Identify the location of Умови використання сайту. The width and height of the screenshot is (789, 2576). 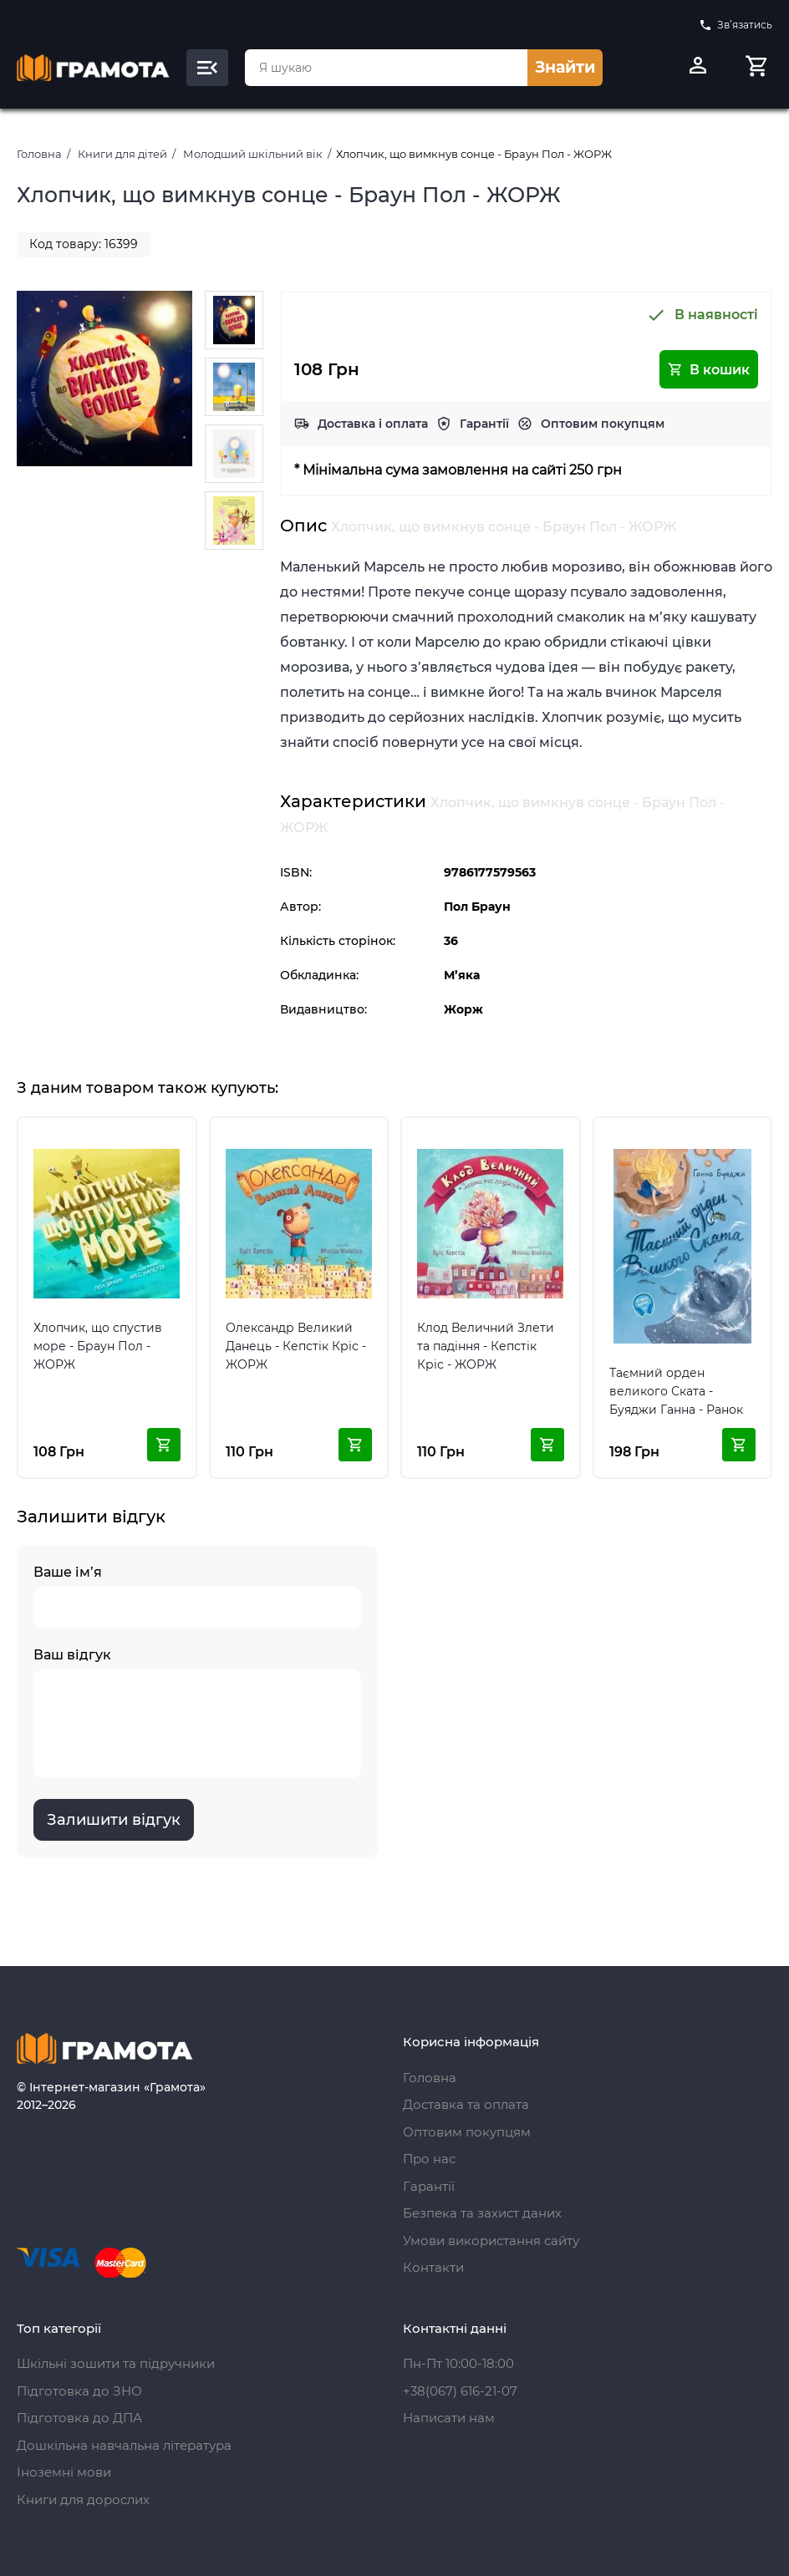
(491, 2240).